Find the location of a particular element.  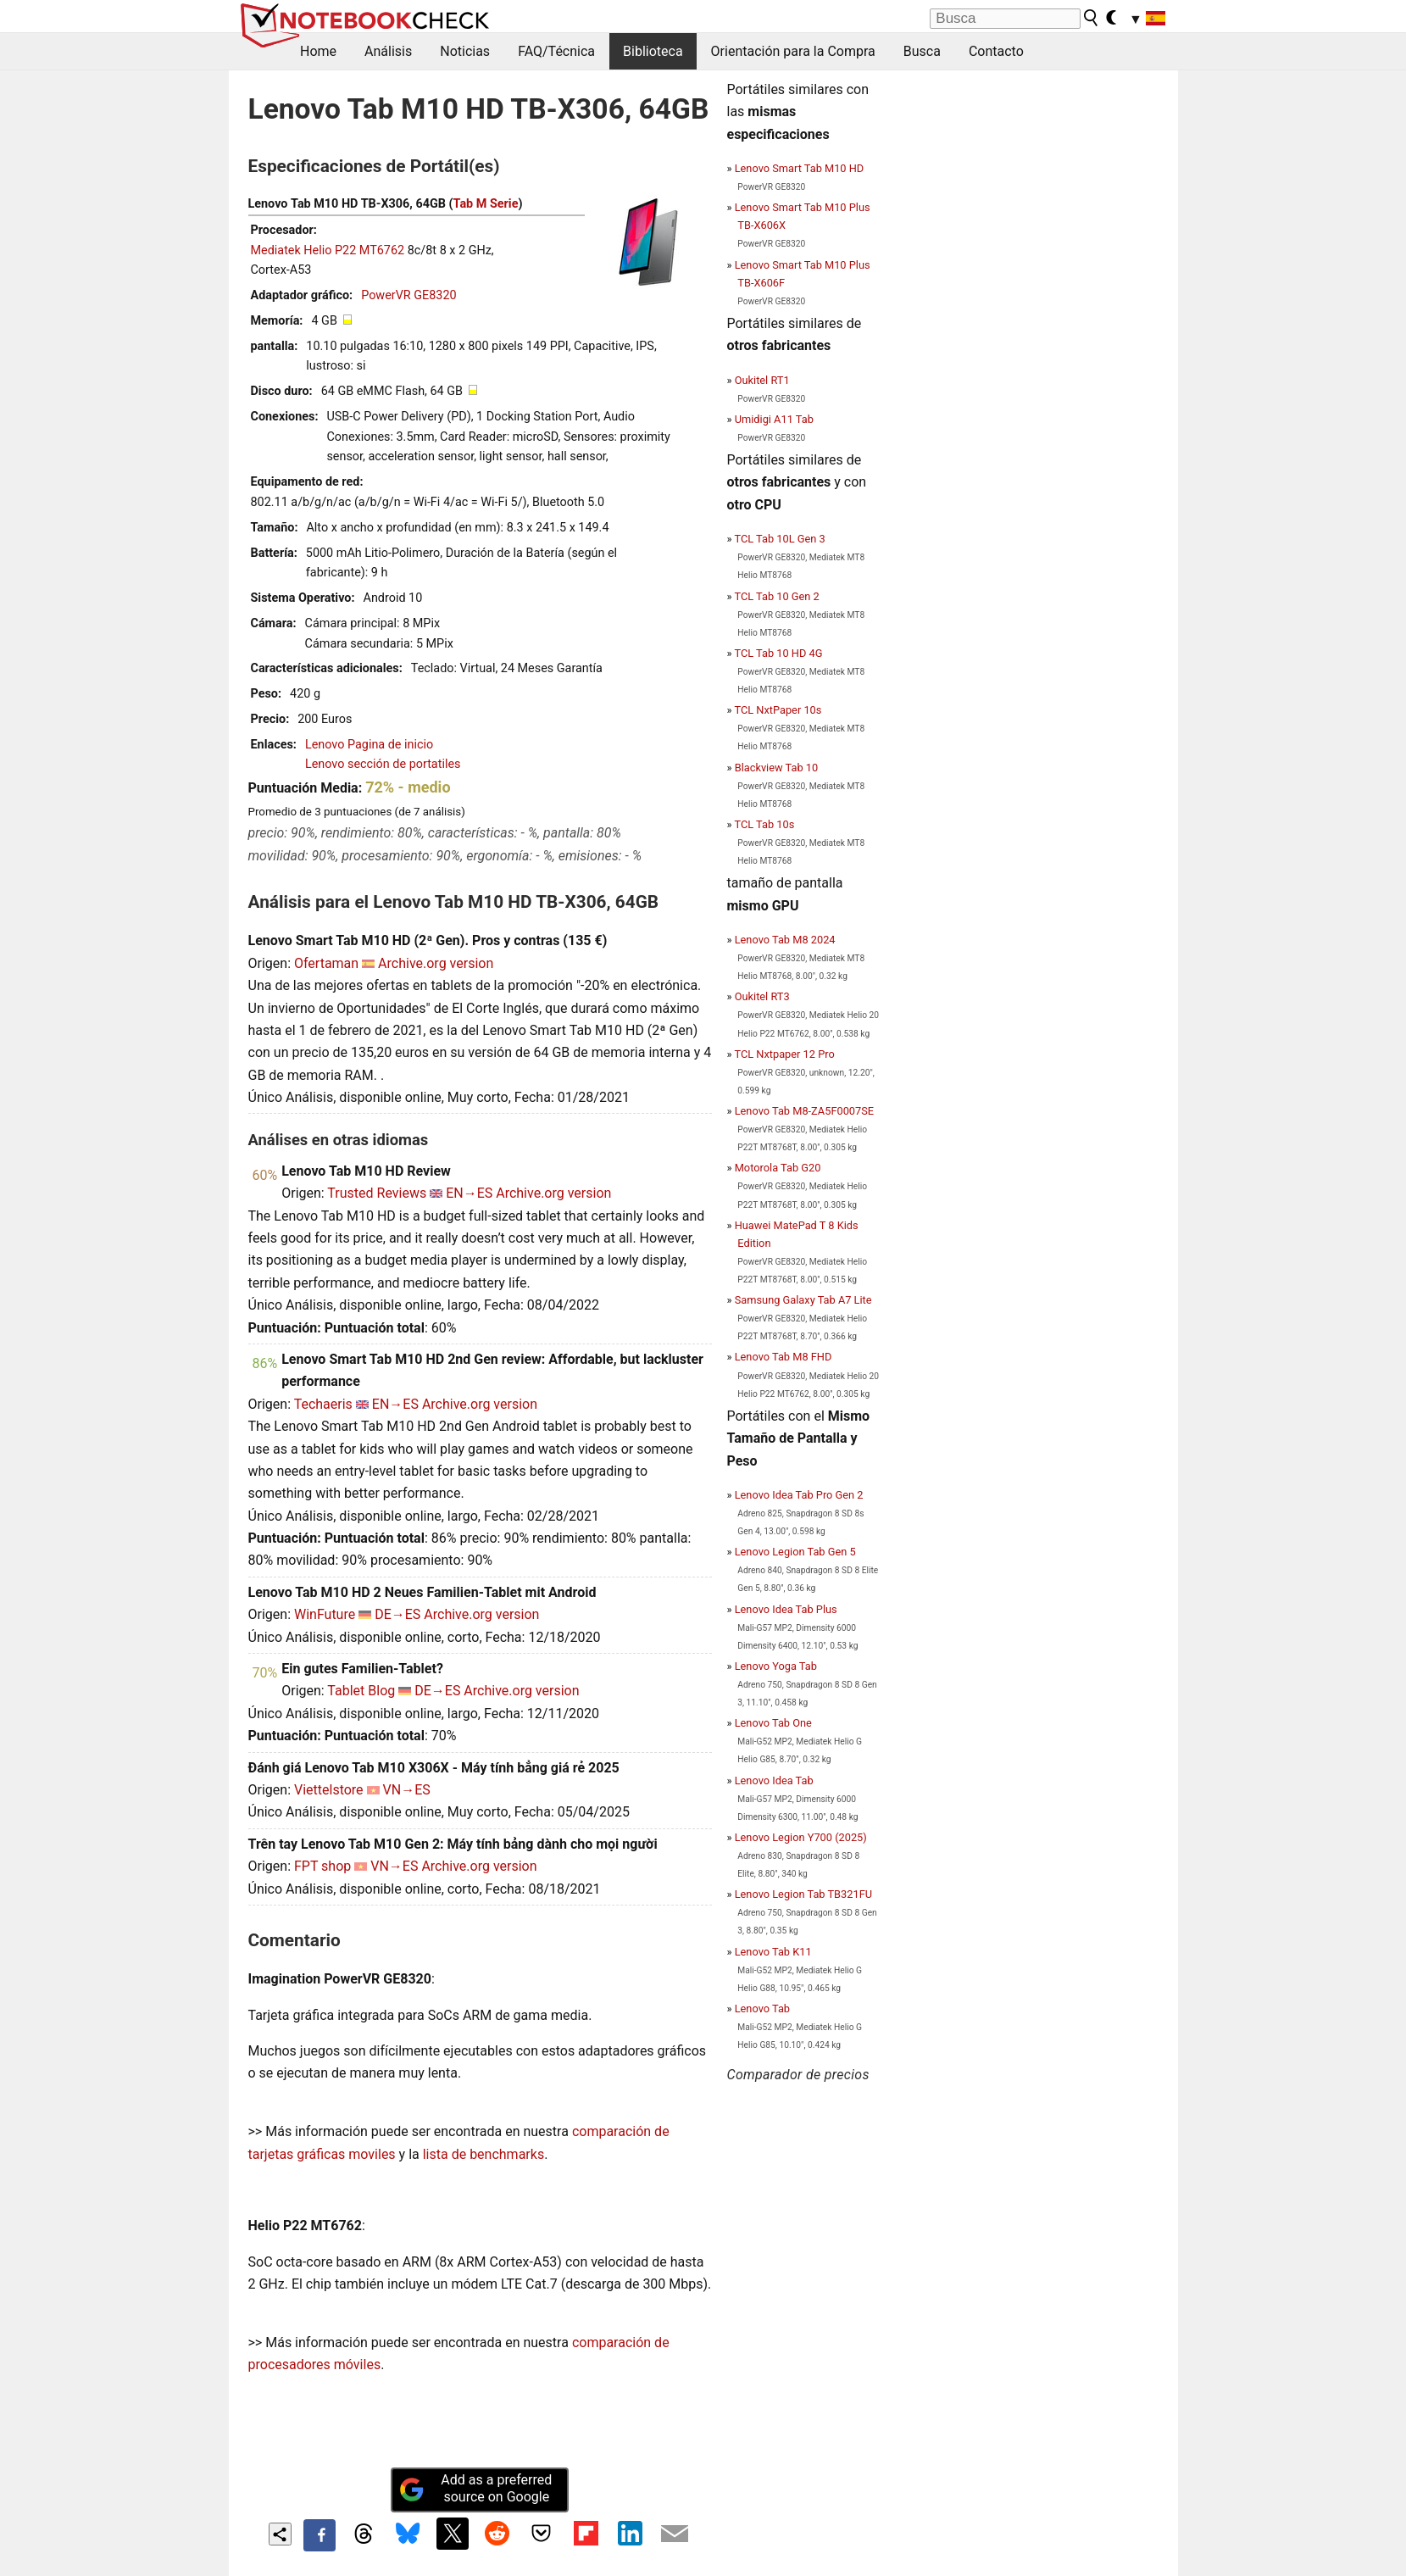

Análisis is located at coordinates (388, 51).